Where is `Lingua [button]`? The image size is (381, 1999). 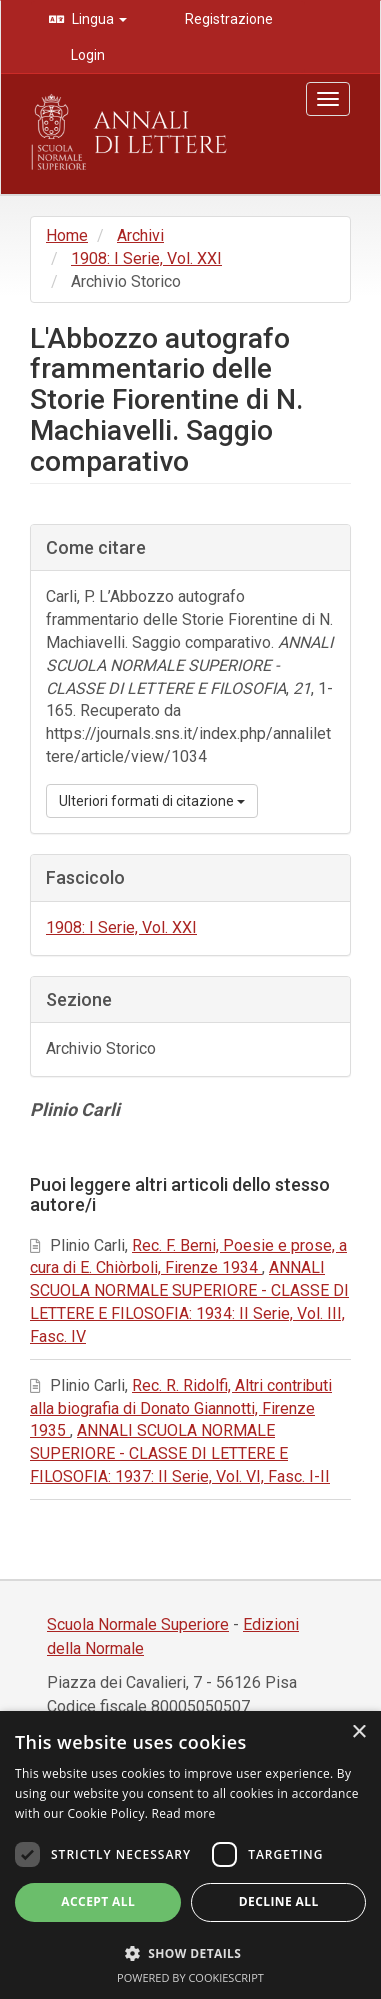
Lingua [button] is located at coordinates (98, 19).